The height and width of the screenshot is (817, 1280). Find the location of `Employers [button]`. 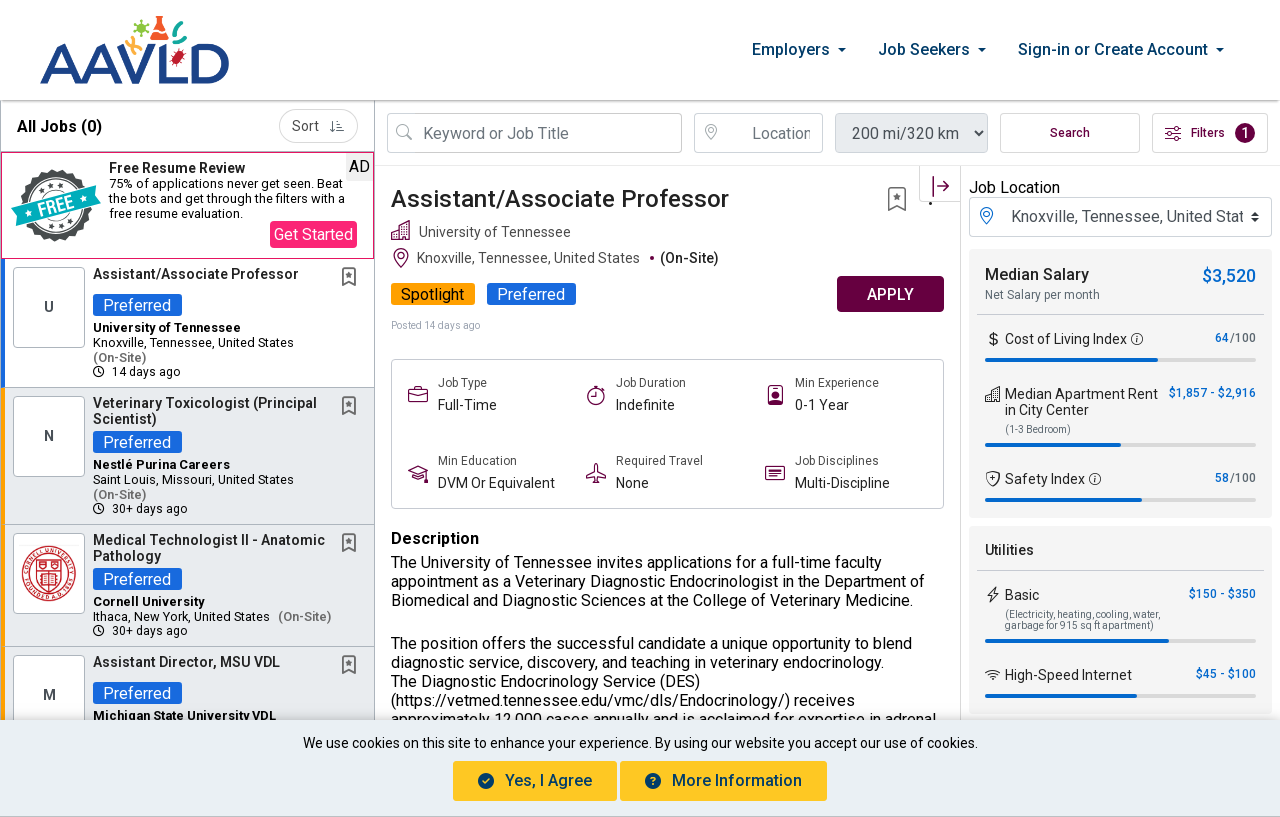

Employers [button] is located at coordinates (791, 49).